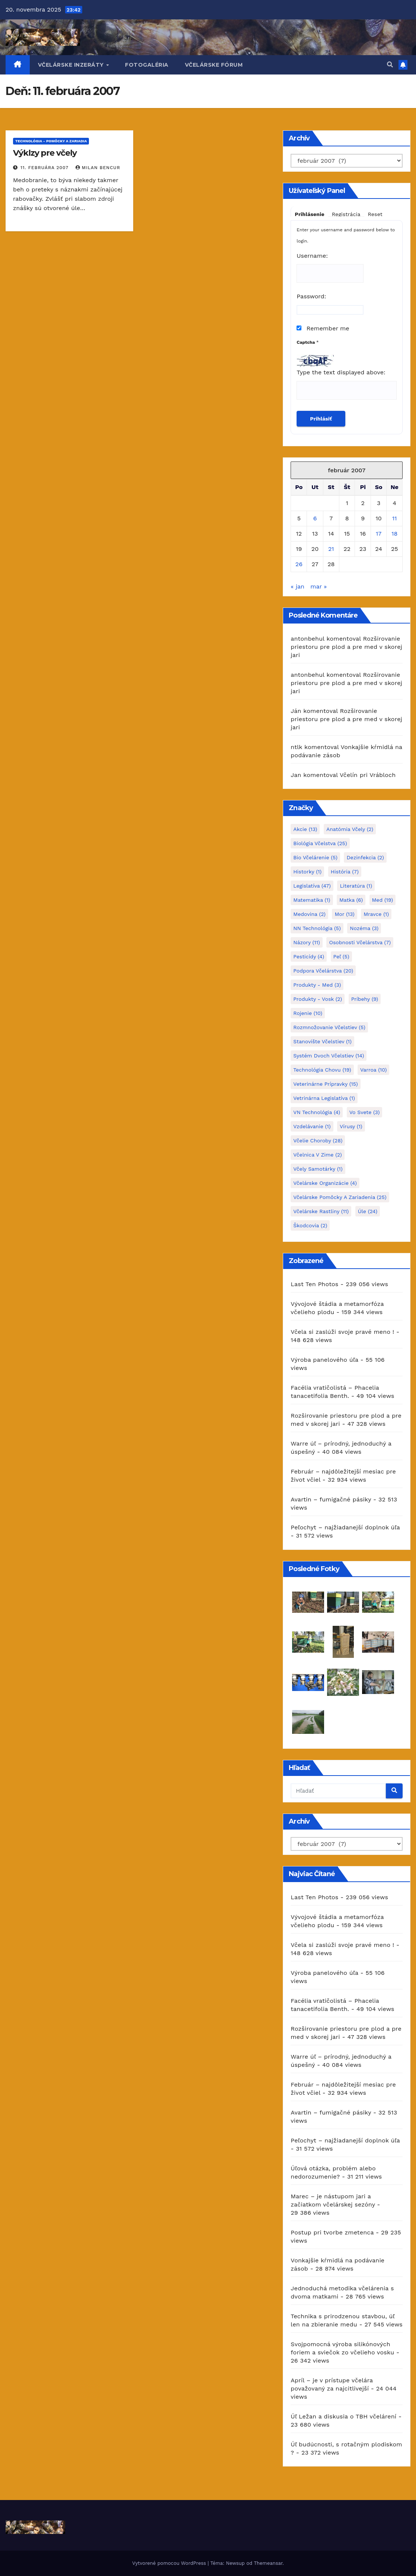 The width and height of the screenshot is (416, 2576). What do you see at coordinates (321, 1211) in the screenshot?
I see `včelárske rastliny [včelárske rastliny (11 položiek)]` at bounding box center [321, 1211].